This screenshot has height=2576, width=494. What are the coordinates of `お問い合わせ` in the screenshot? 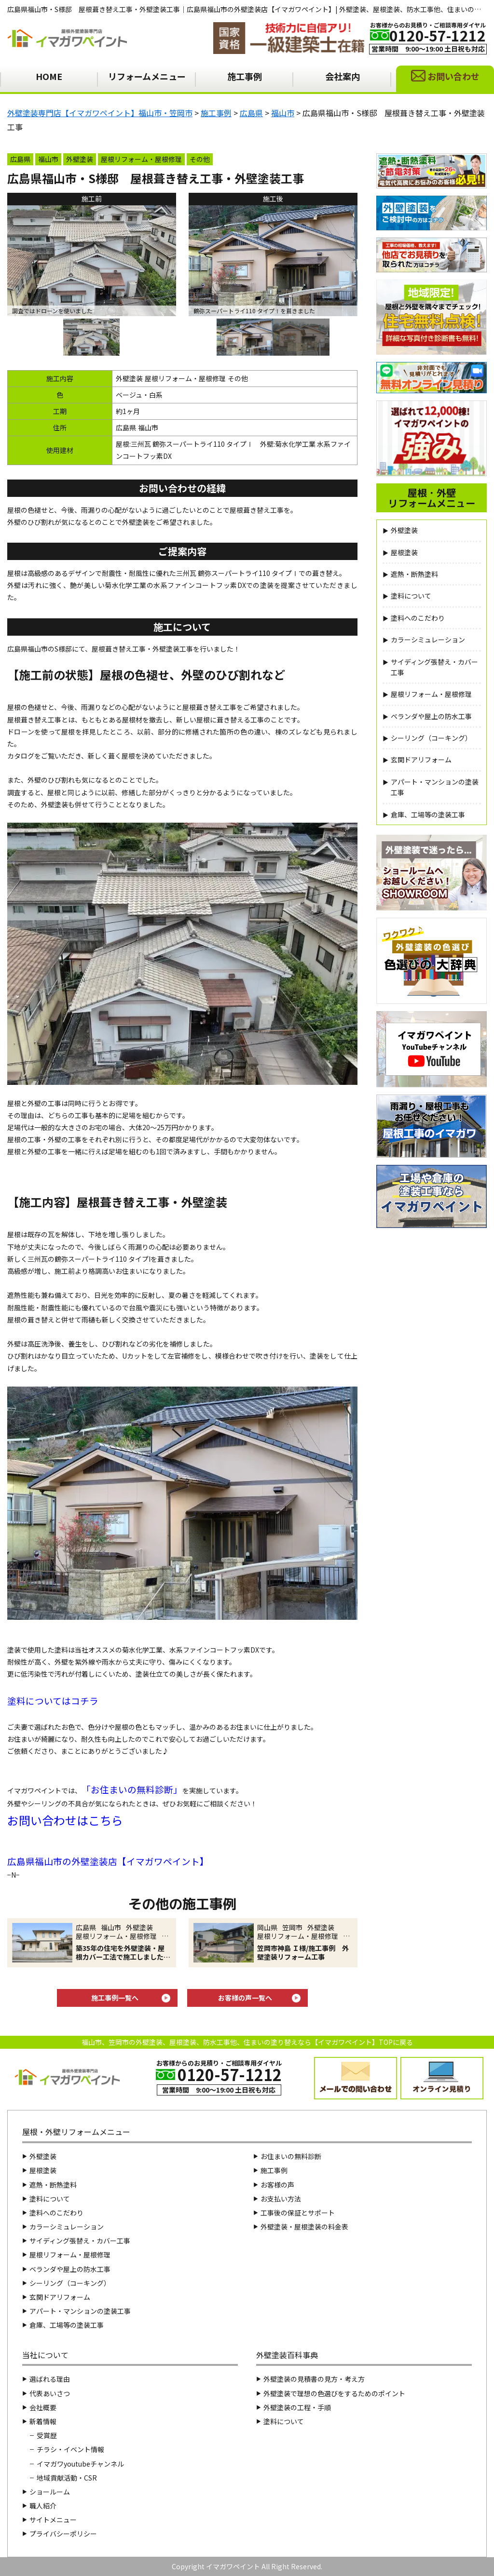 It's located at (453, 76).